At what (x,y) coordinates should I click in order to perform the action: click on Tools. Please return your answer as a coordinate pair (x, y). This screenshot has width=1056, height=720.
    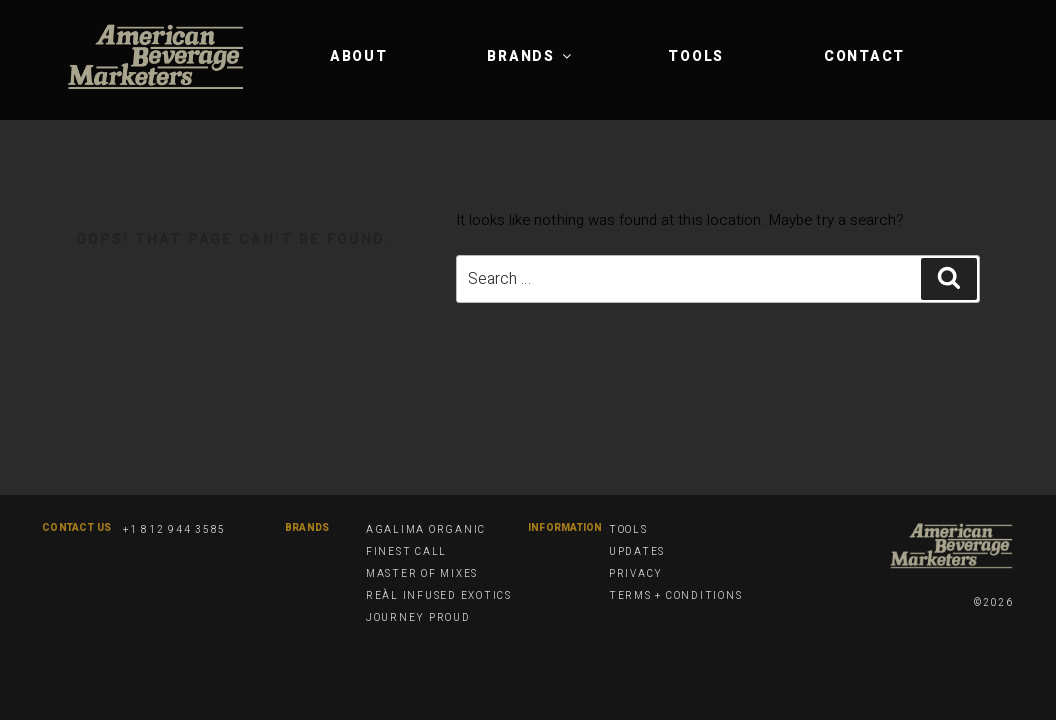
    Looking at the image, I should click on (696, 56).